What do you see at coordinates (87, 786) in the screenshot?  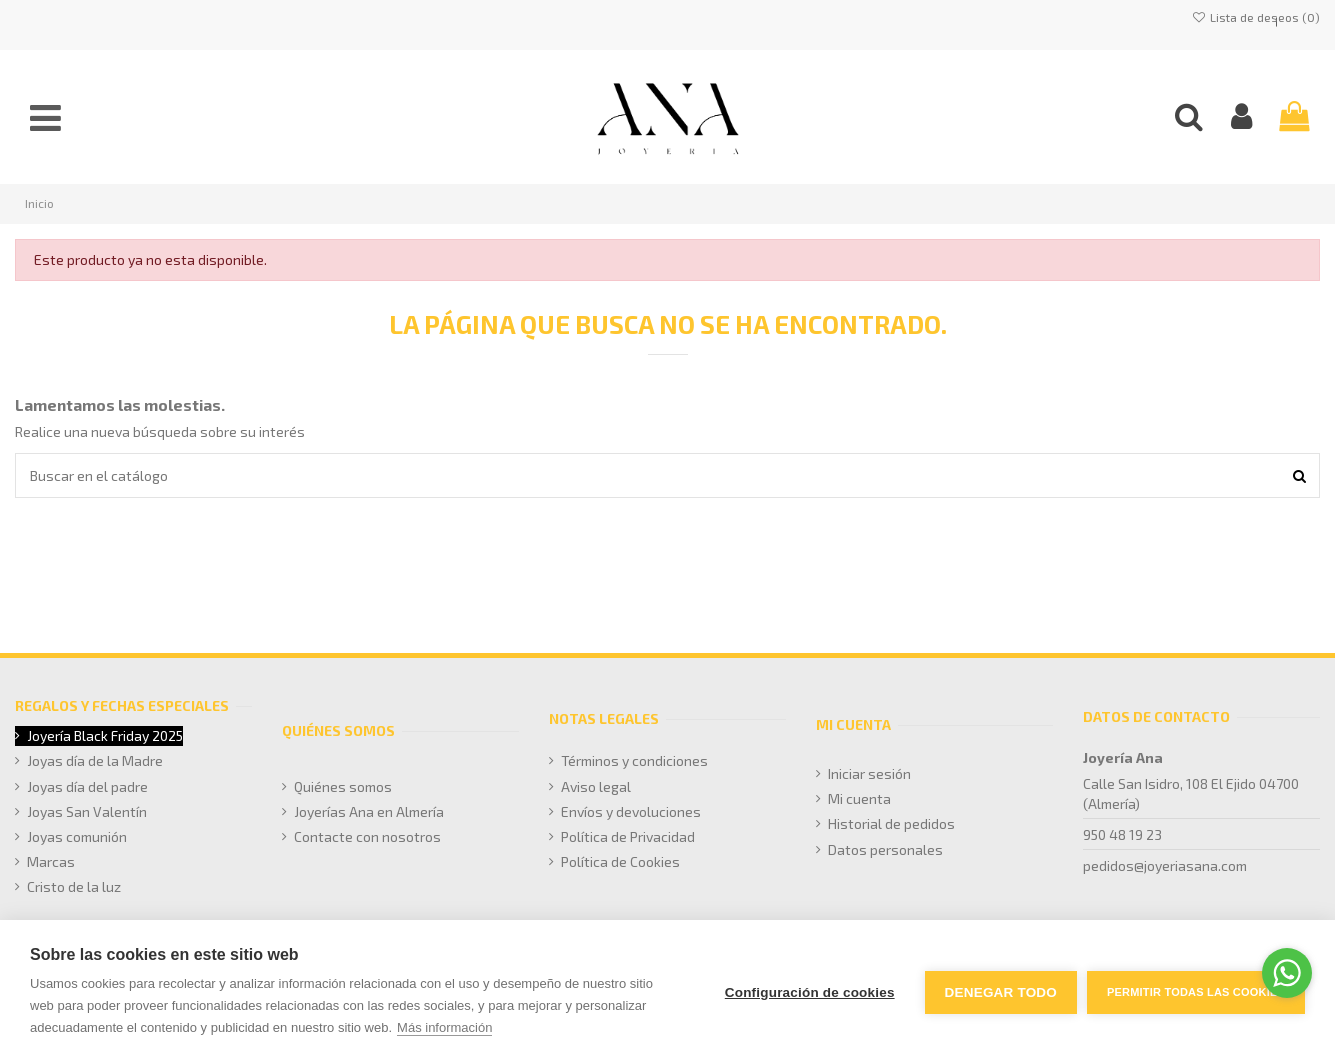 I see `Joyas día del padre` at bounding box center [87, 786].